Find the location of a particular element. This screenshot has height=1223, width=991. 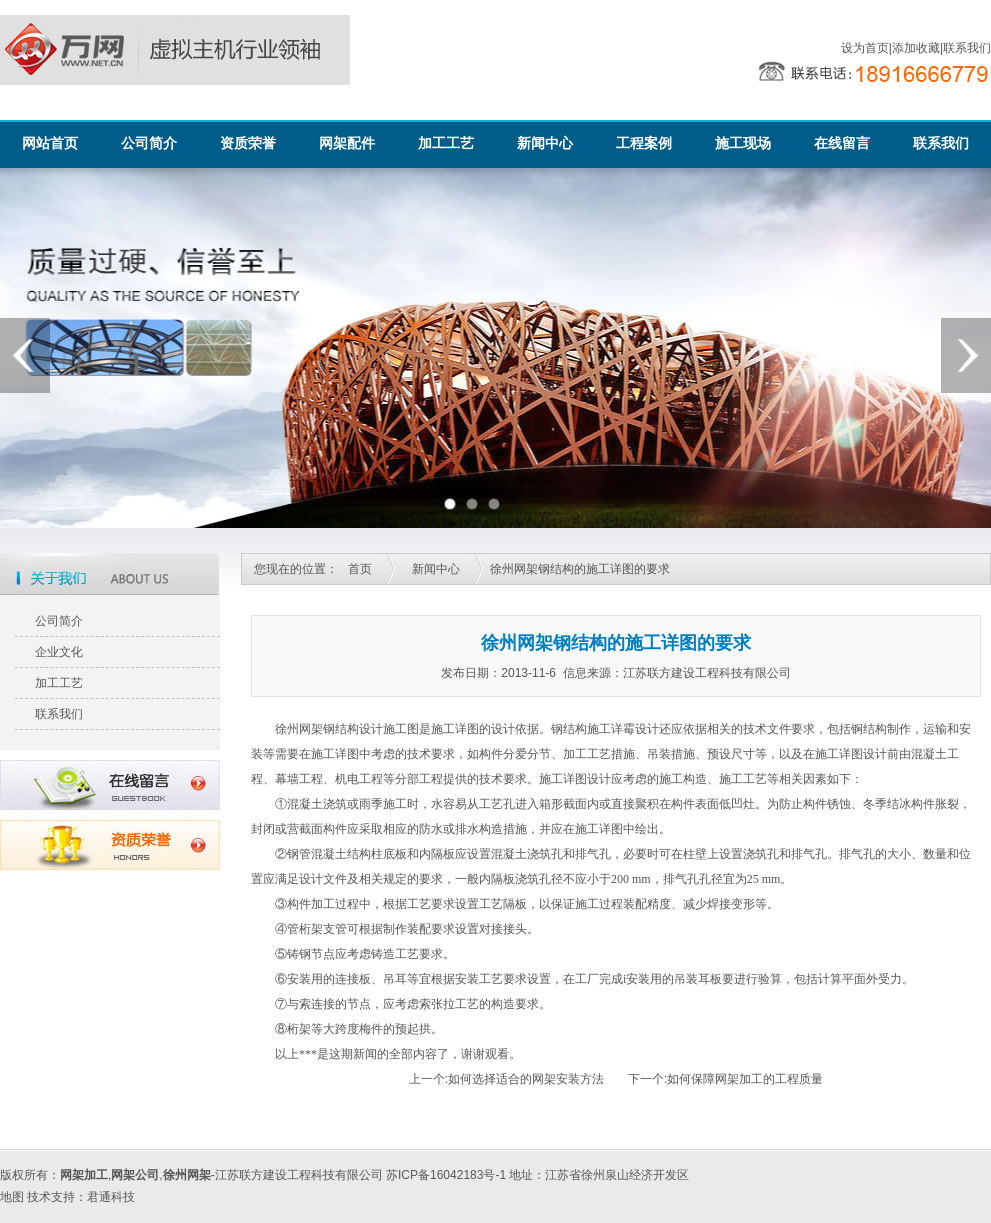

如何保障网架加工的工程质量 is located at coordinates (745, 1079).